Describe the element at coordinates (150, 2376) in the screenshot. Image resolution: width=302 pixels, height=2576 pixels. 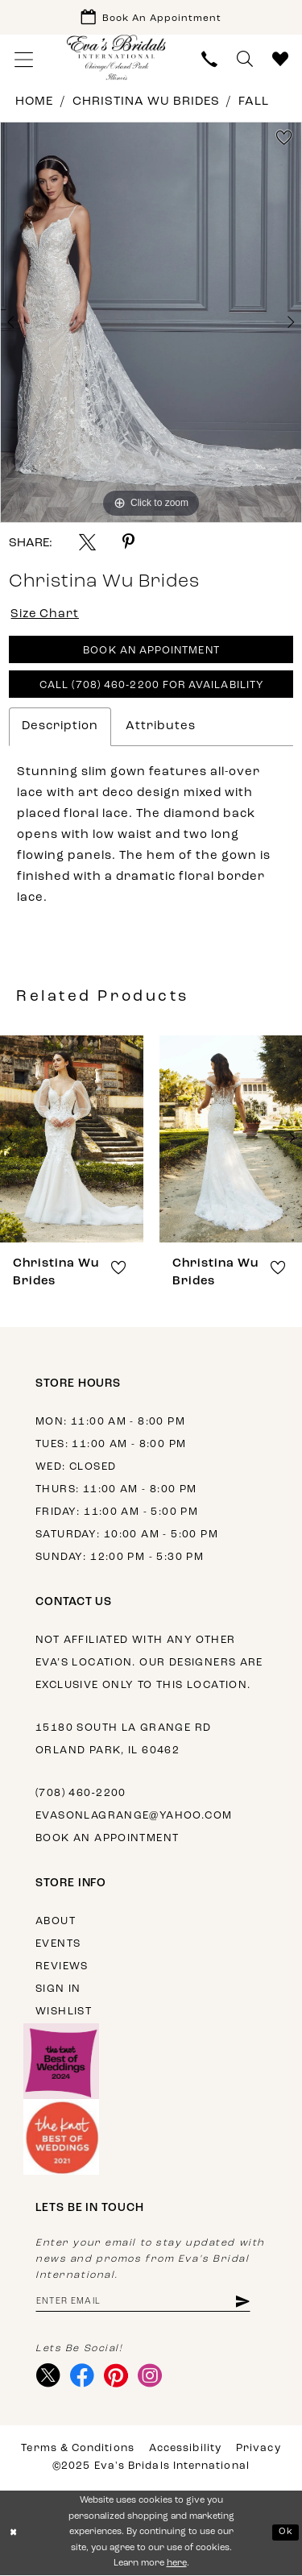
I see `[Visit our Instagram - Opens in new tab]` at that location.